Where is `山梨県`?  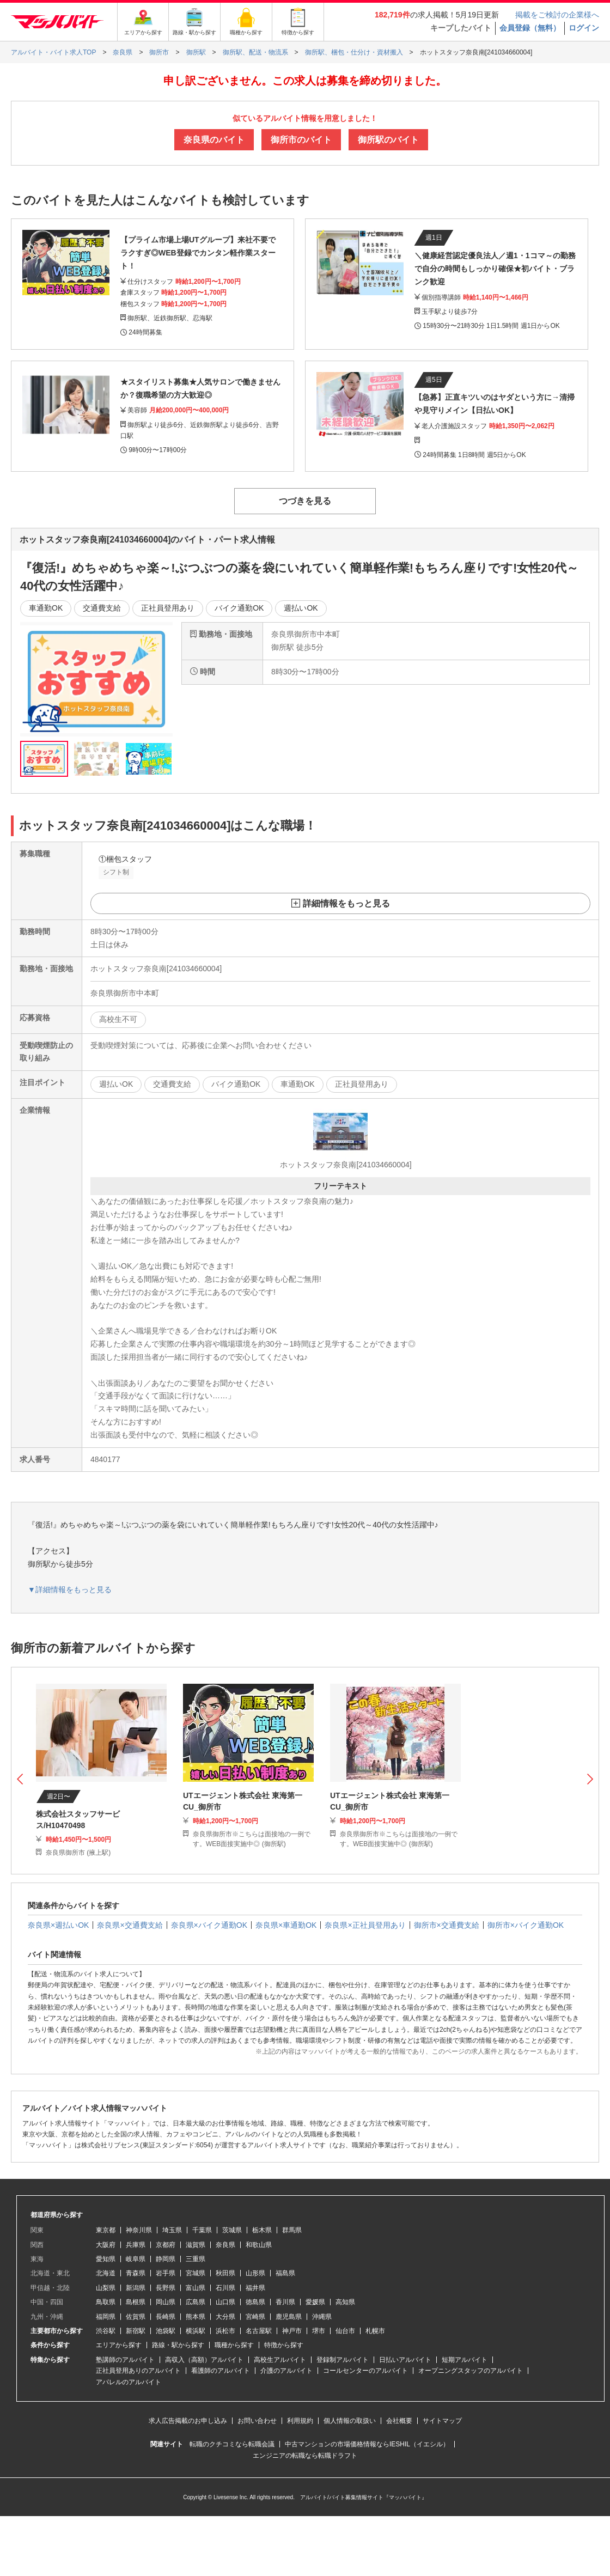 山梨県 is located at coordinates (105, 2288).